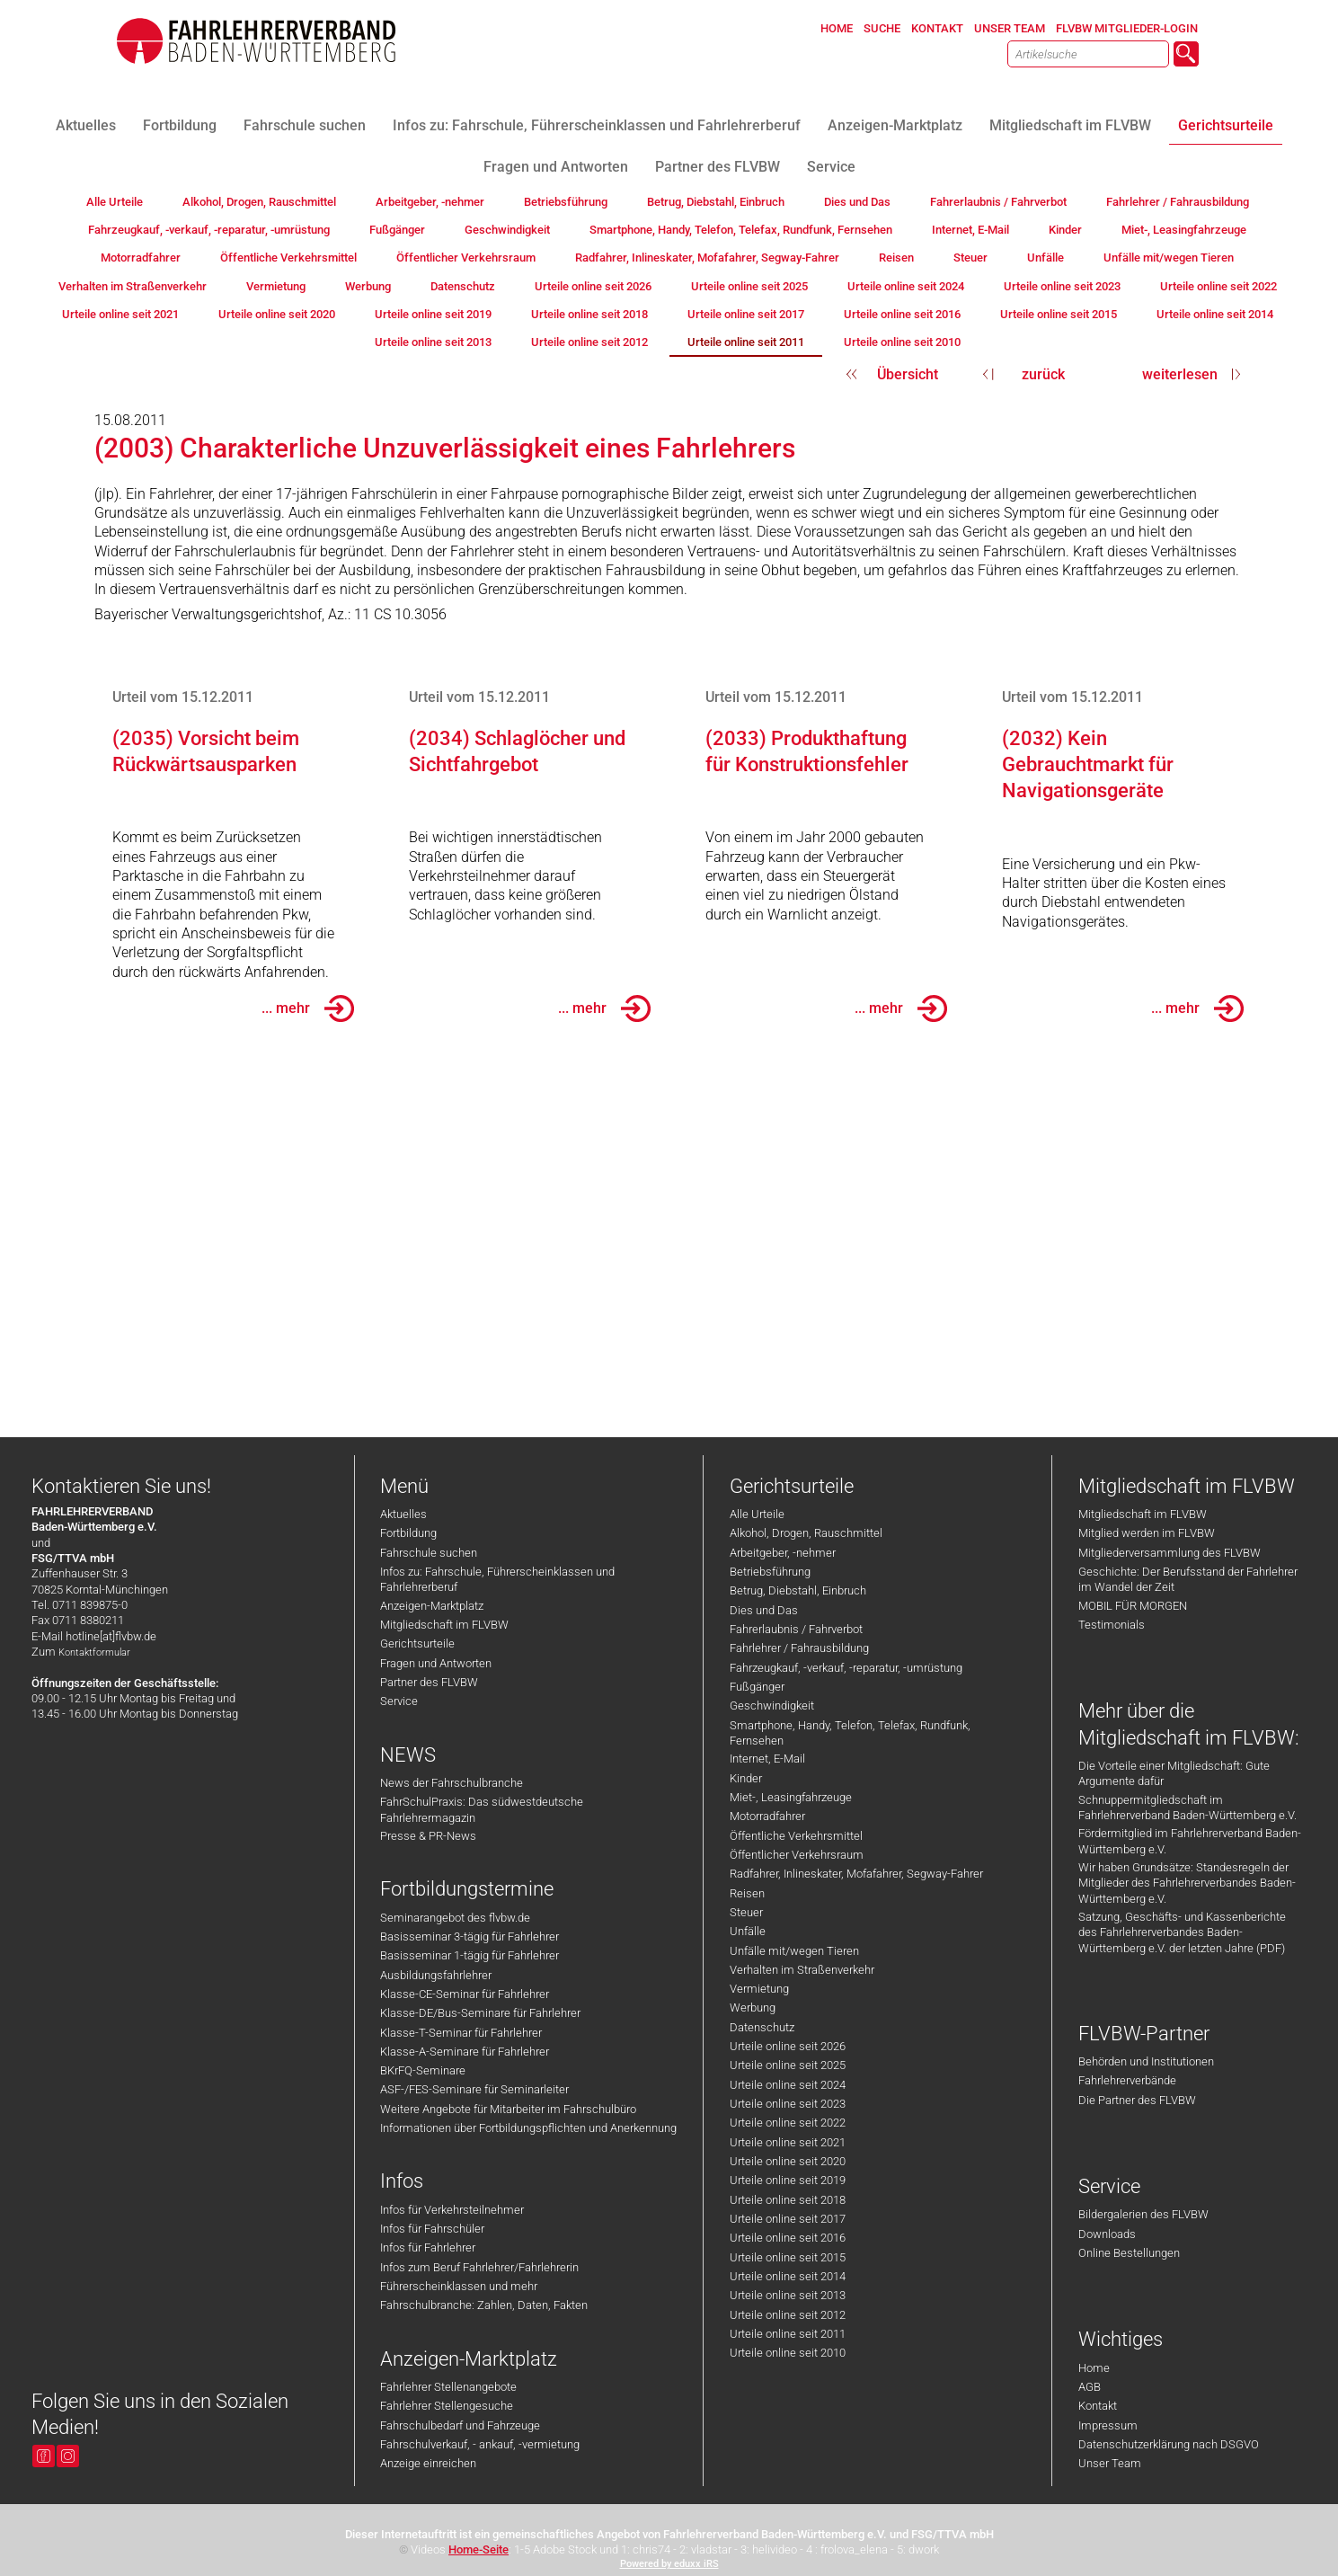 Image resolution: width=1338 pixels, height=2576 pixels. Describe the element at coordinates (432, 2228) in the screenshot. I see `Infos für Fahrschüler` at that location.